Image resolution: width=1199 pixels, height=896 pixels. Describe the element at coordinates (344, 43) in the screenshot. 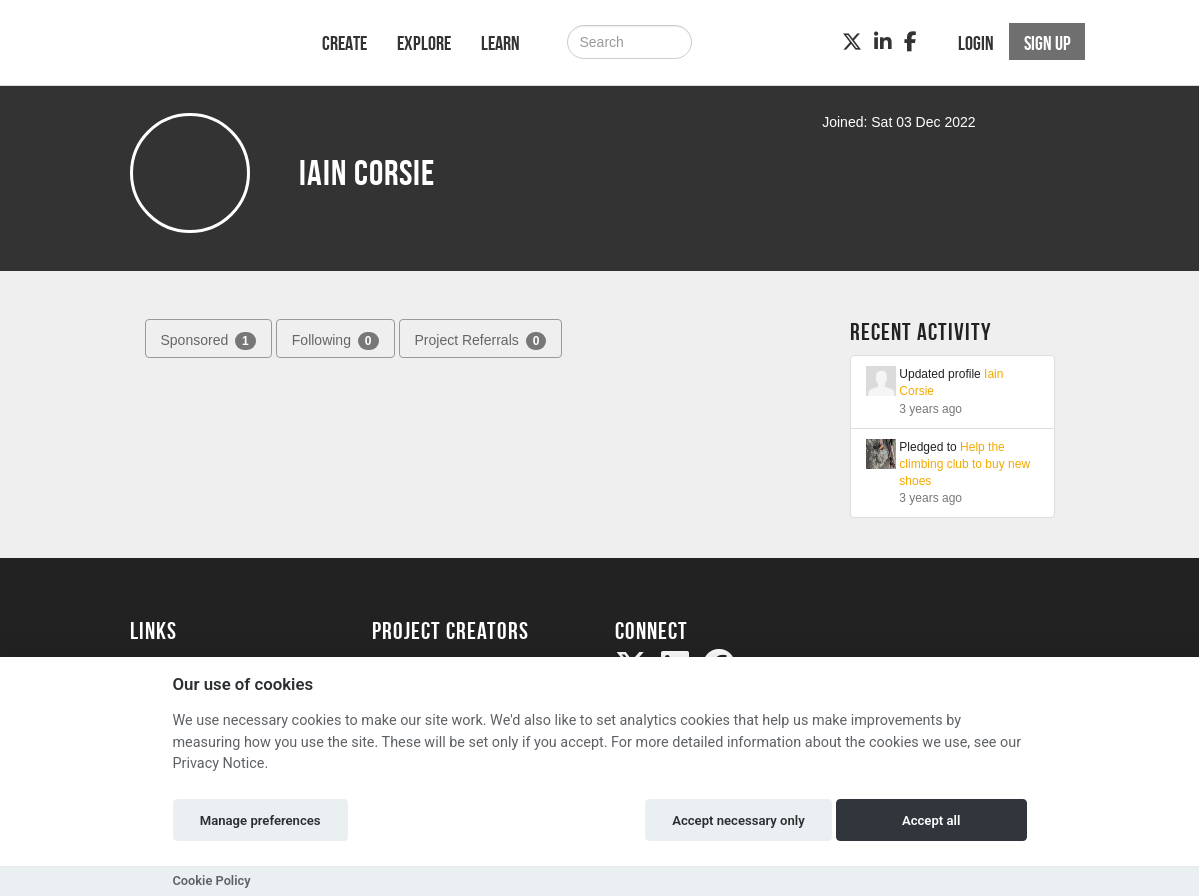

I see `Create` at that location.